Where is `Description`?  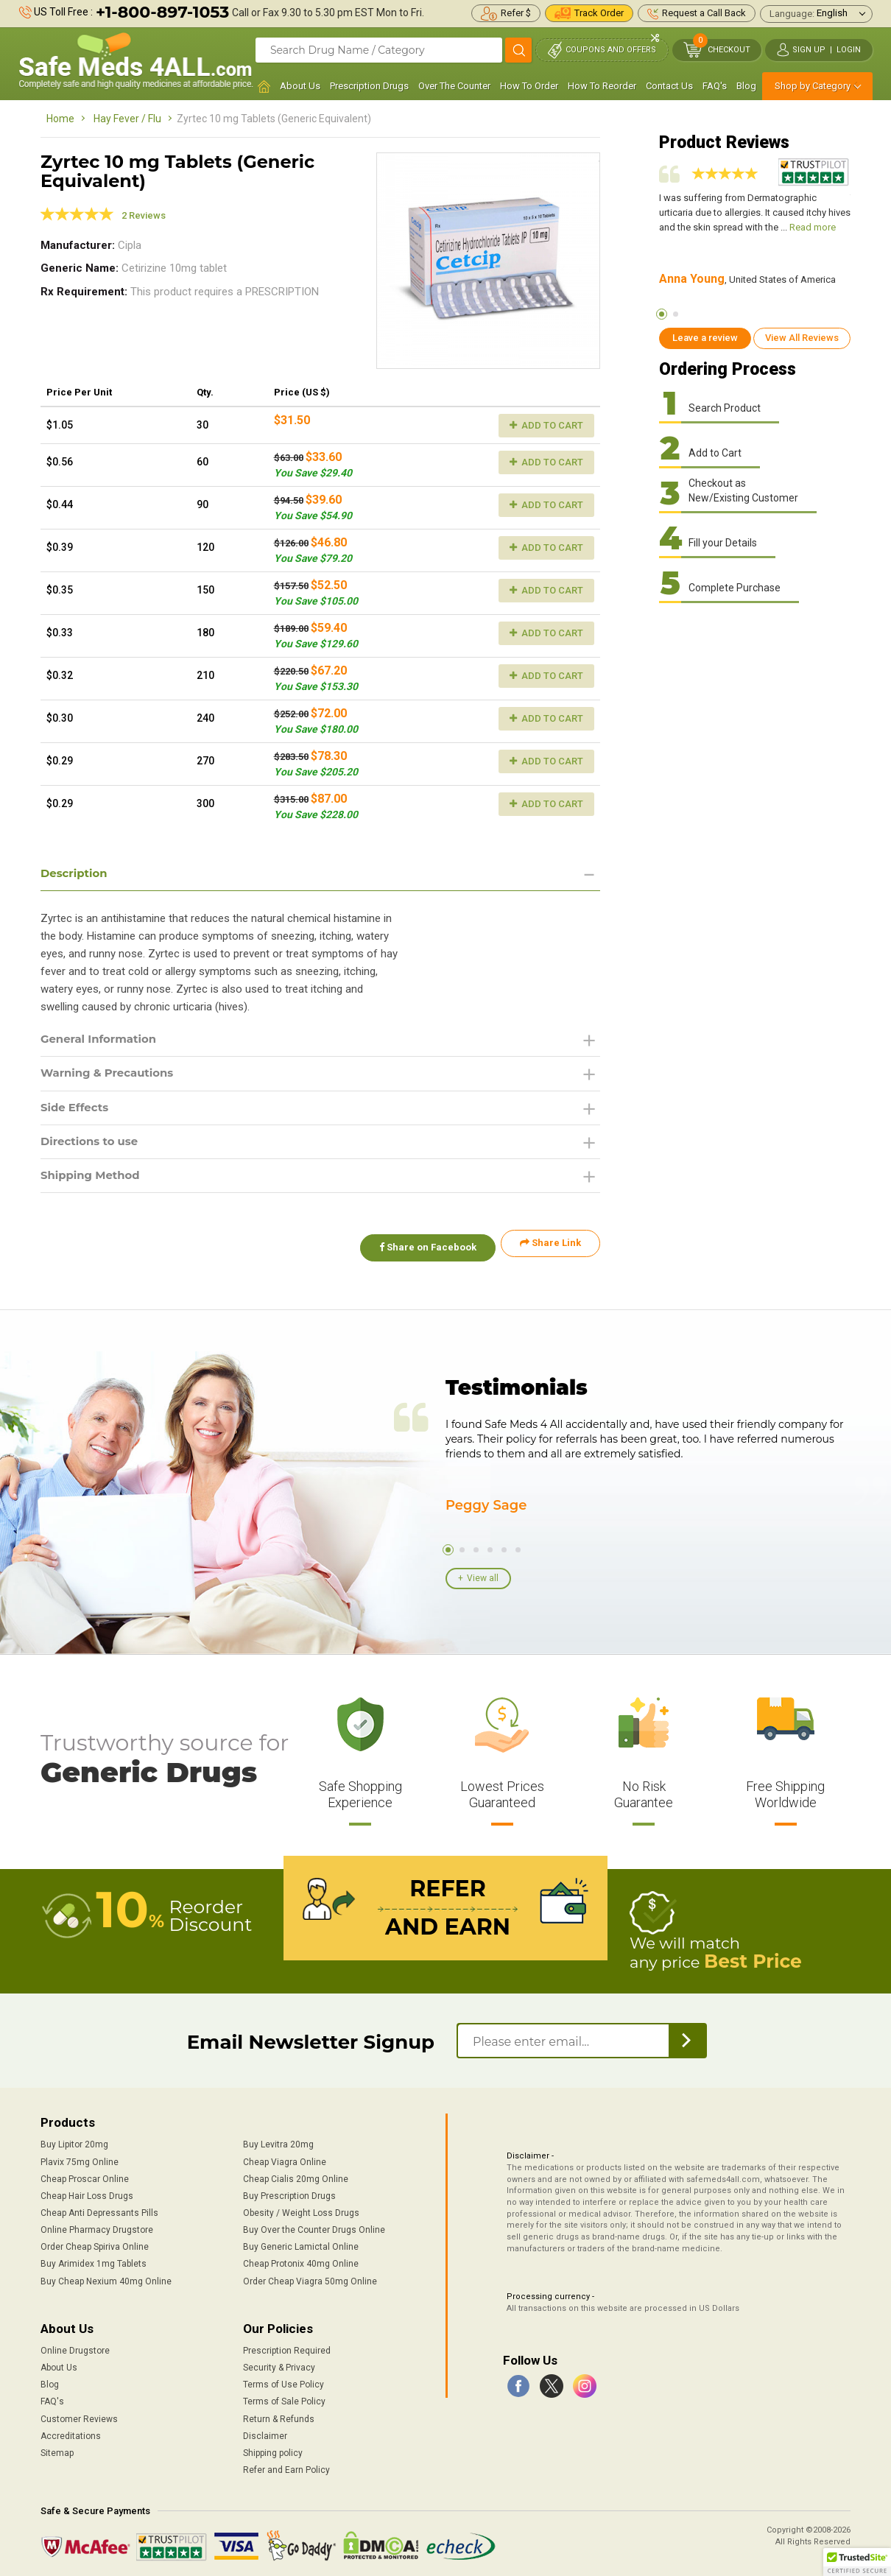
Description is located at coordinates (76, 874).